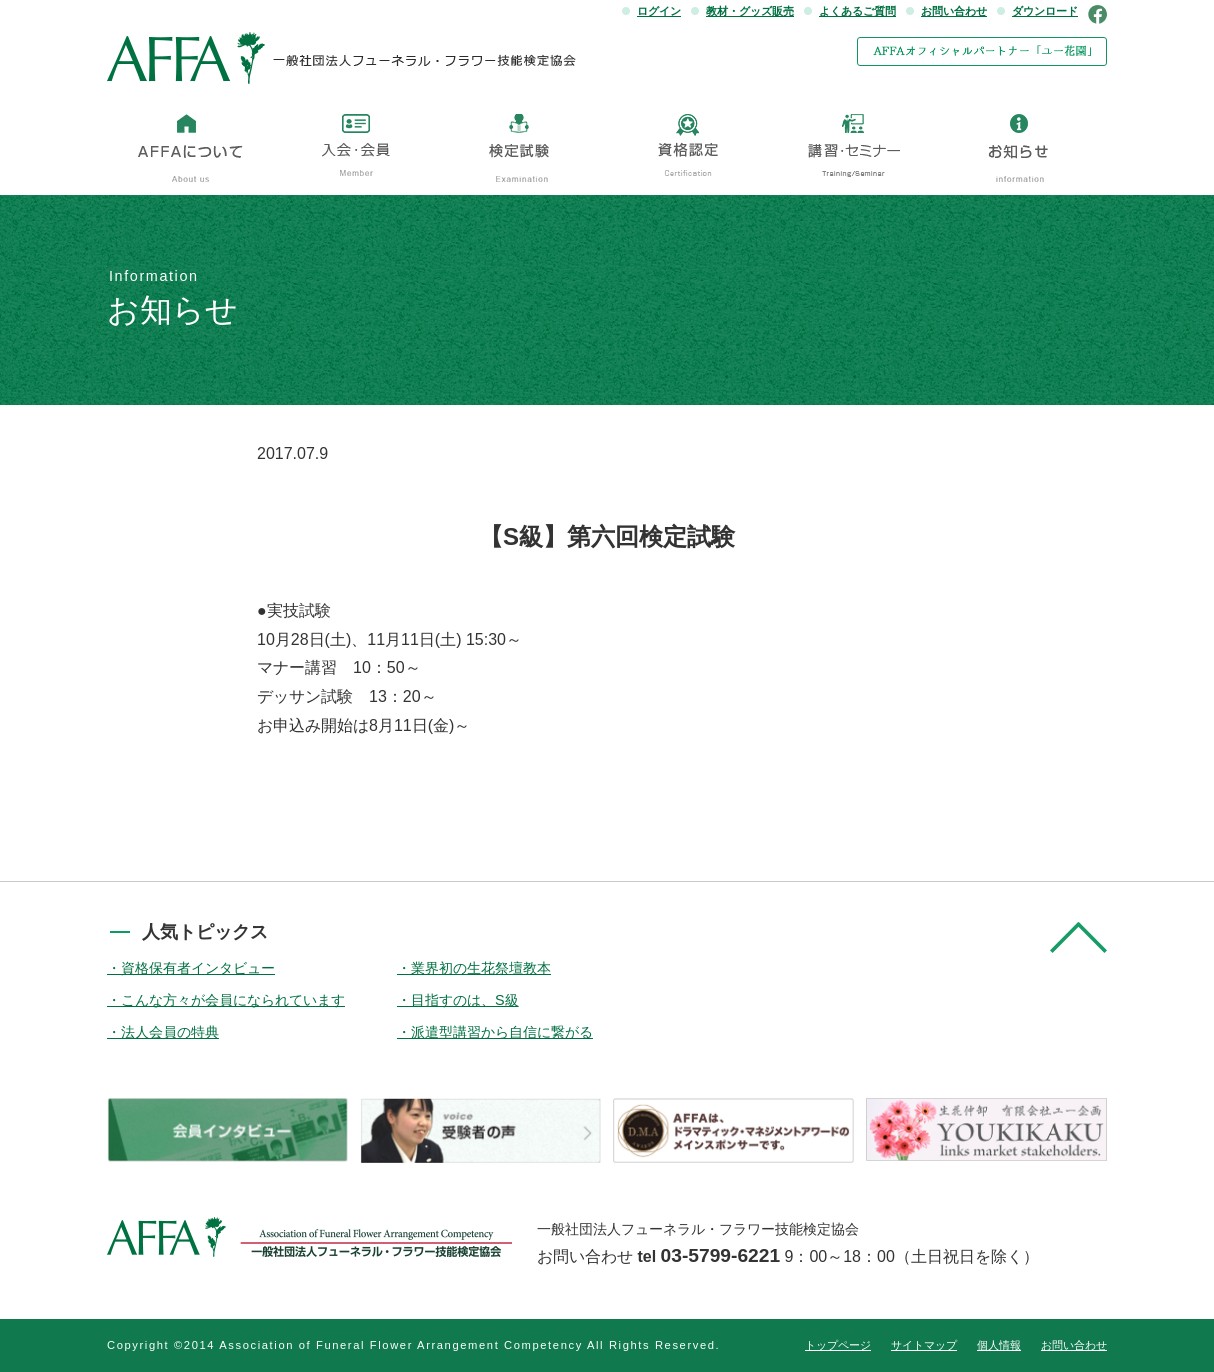 The image size is (1214, 1372). What do you see at coordinates (198, 968) in the screenshot?
I see `資格保有者インタビュー` at bounding box center [198, 968].